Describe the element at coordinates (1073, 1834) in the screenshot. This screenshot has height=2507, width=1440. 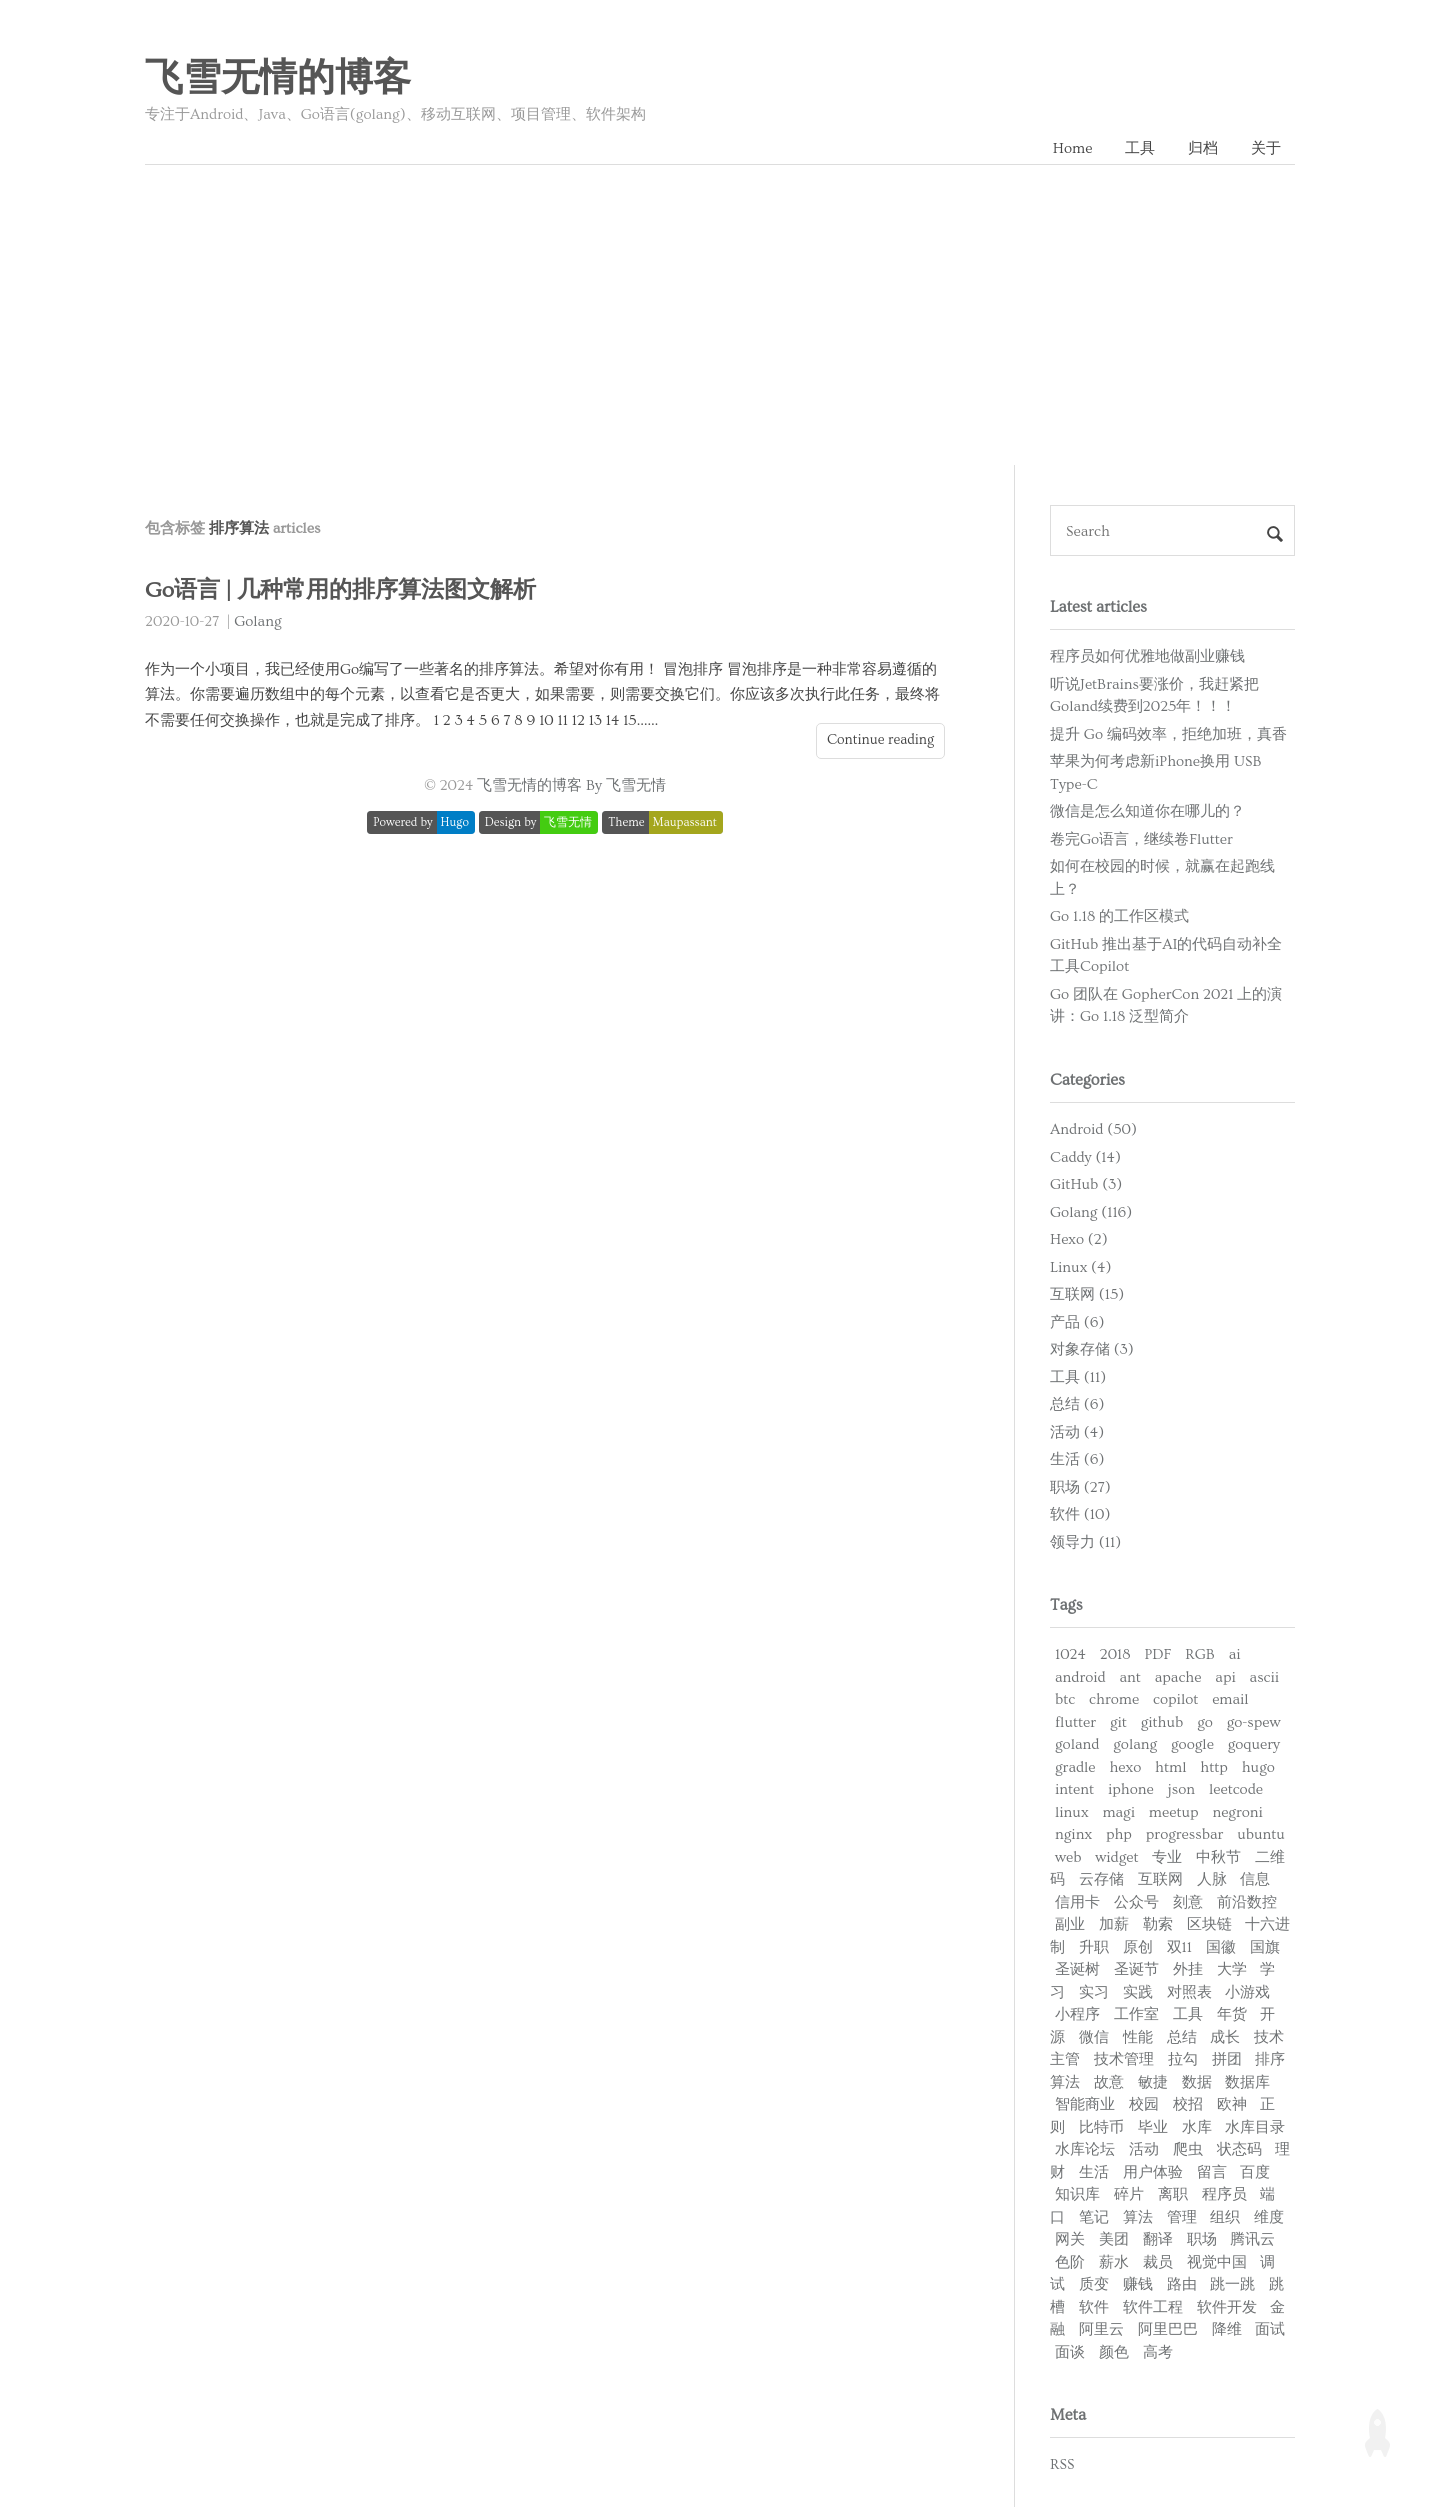
I see `nginx` at that location.